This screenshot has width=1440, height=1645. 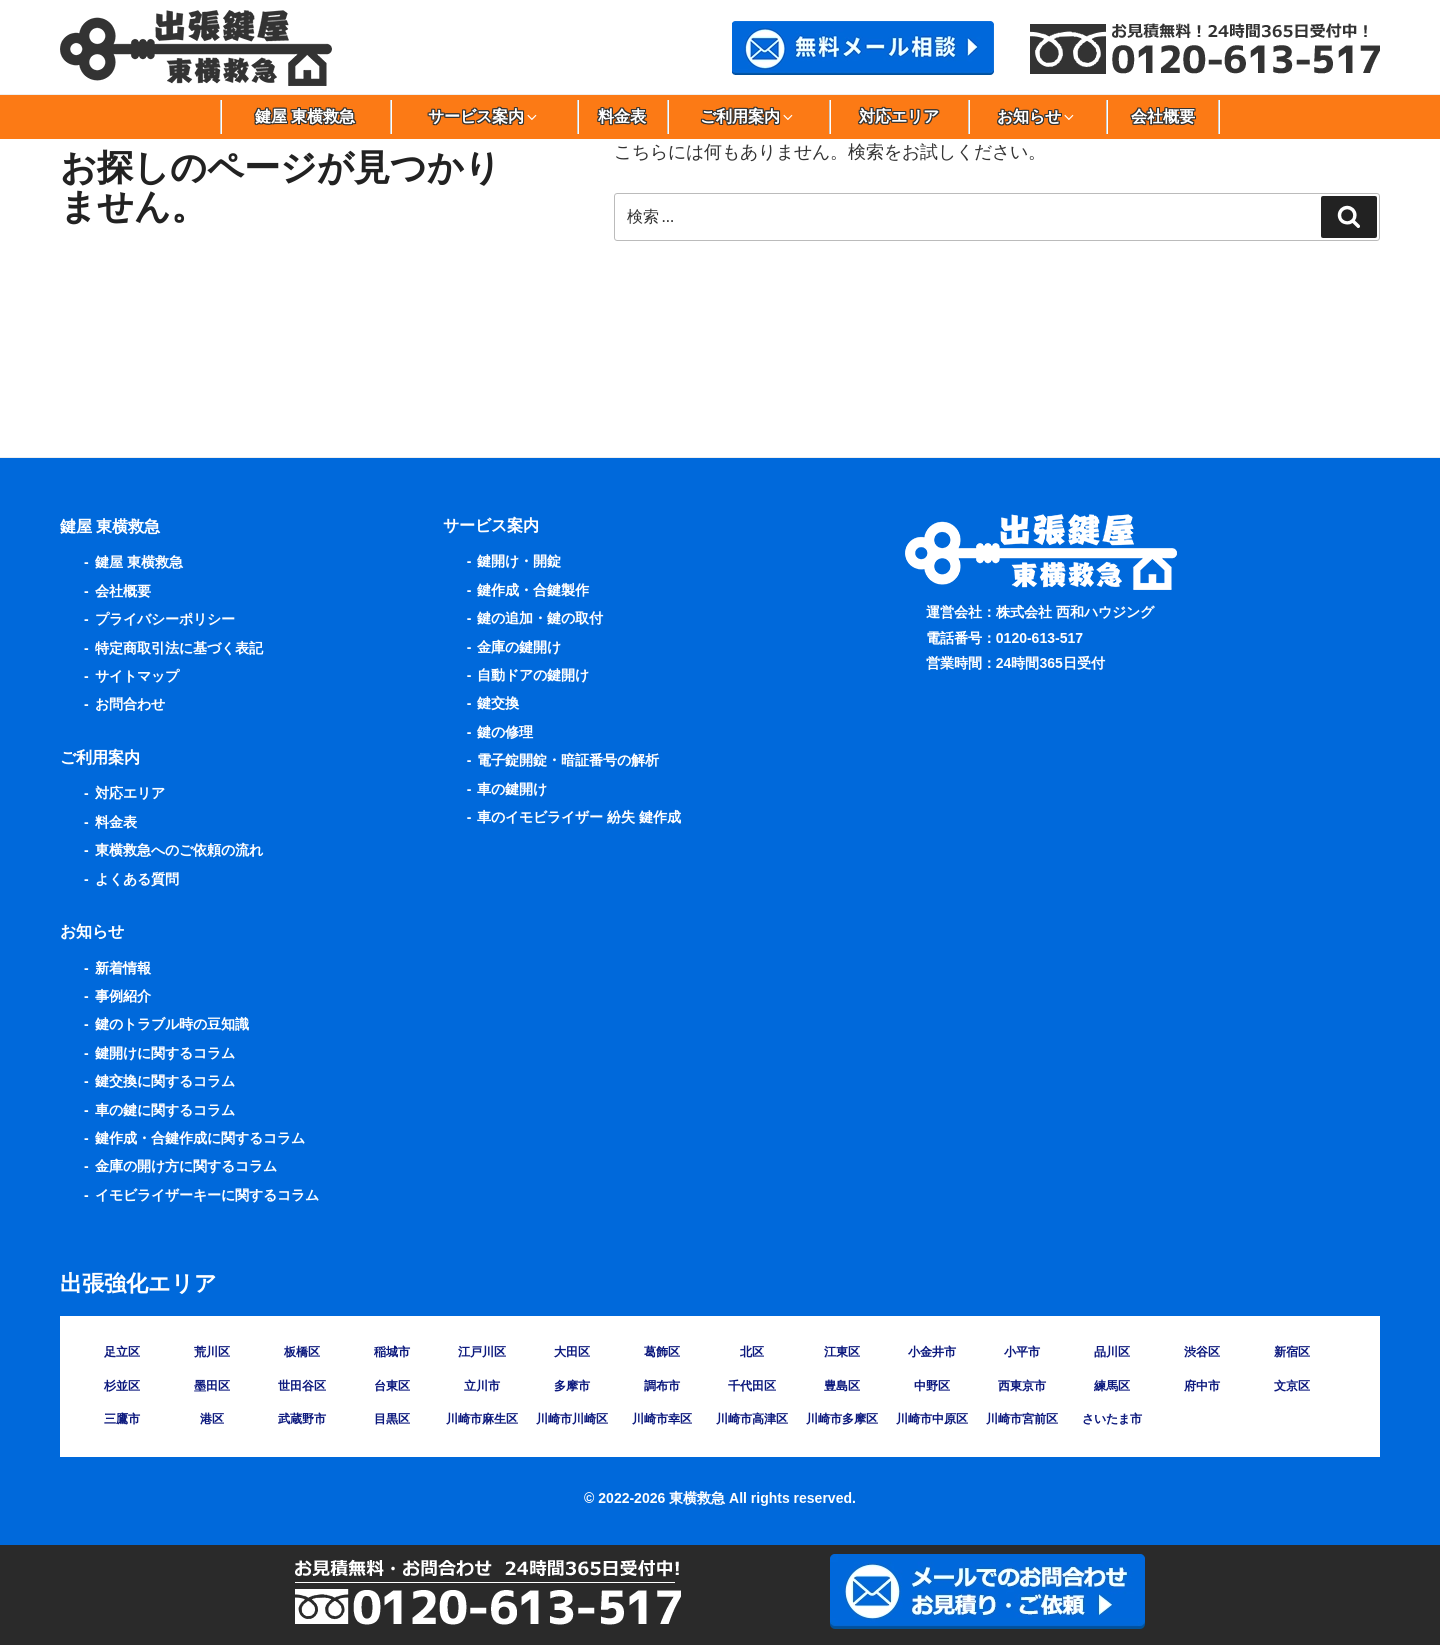 What do you see at coordinates (842, 1386) in the screenshot?
I see `豊島区` at bounding box center [842, 1386].